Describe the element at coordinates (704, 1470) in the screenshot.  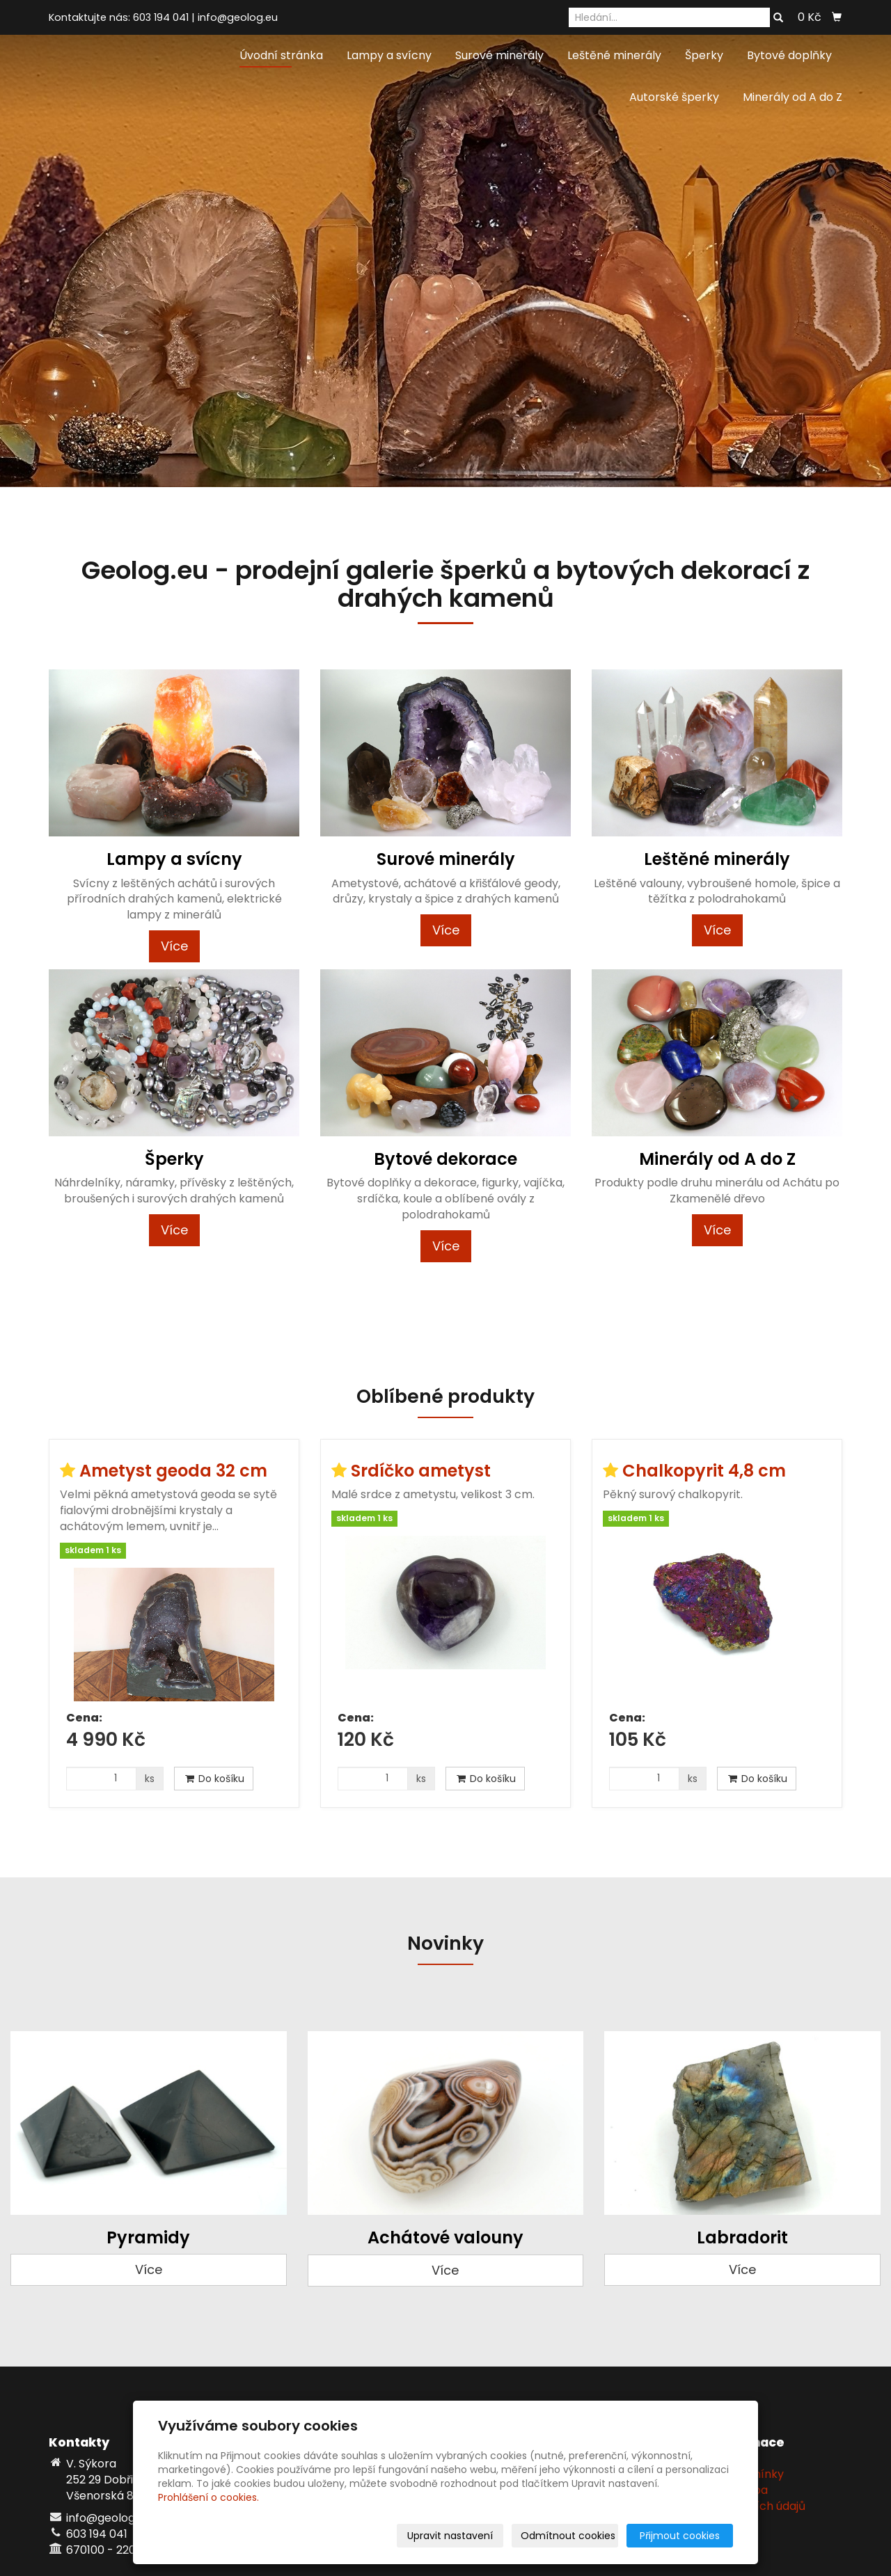
I see `Chalkopyrit 4,8 cm` at that location.